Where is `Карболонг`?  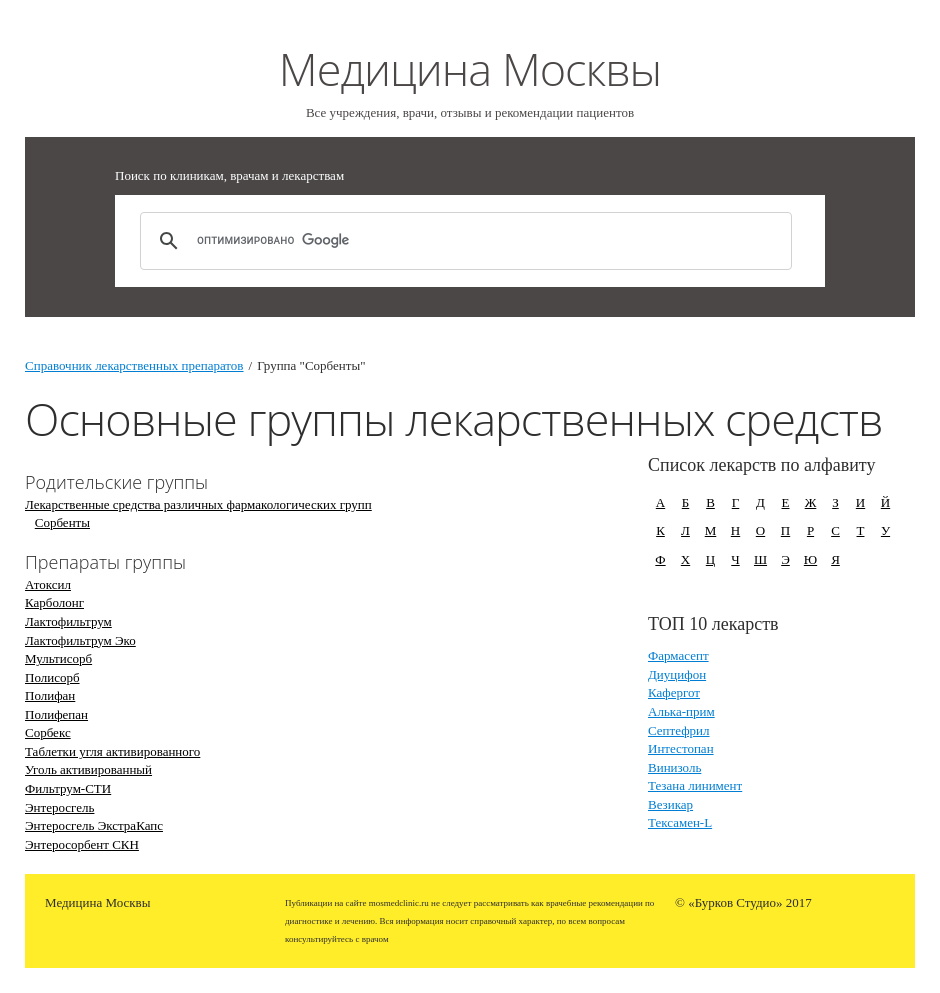 Карболонг is located at coordinates (54, 602).